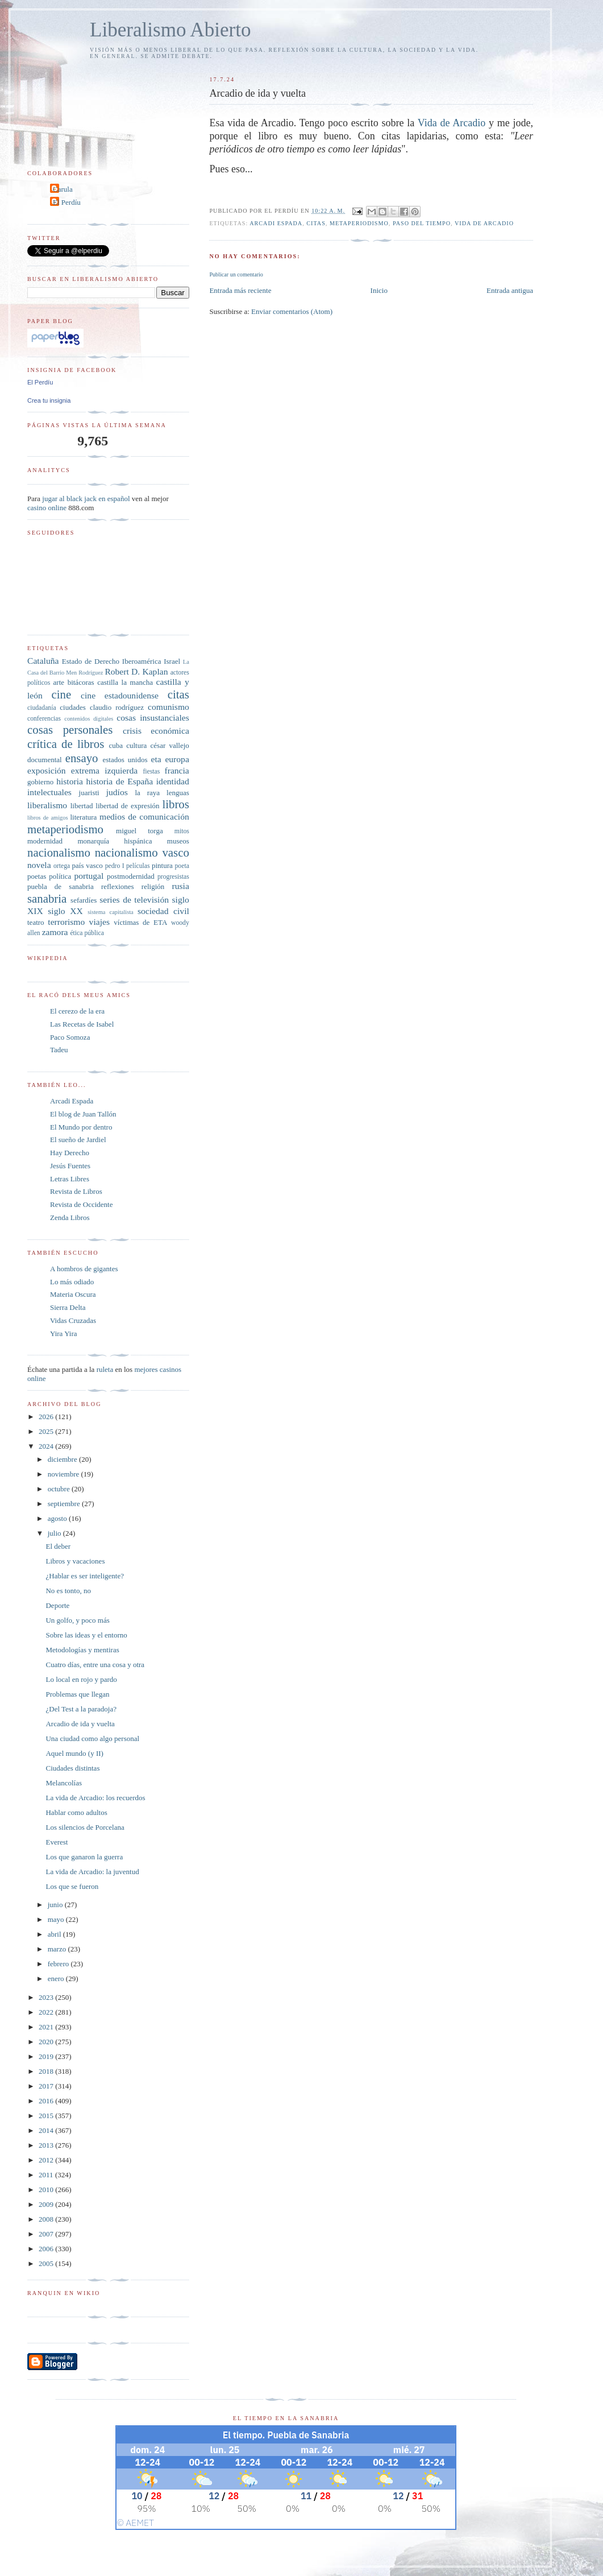  I want to click on La vida de Arcadio: los recuerdos, so click(95, 1797).